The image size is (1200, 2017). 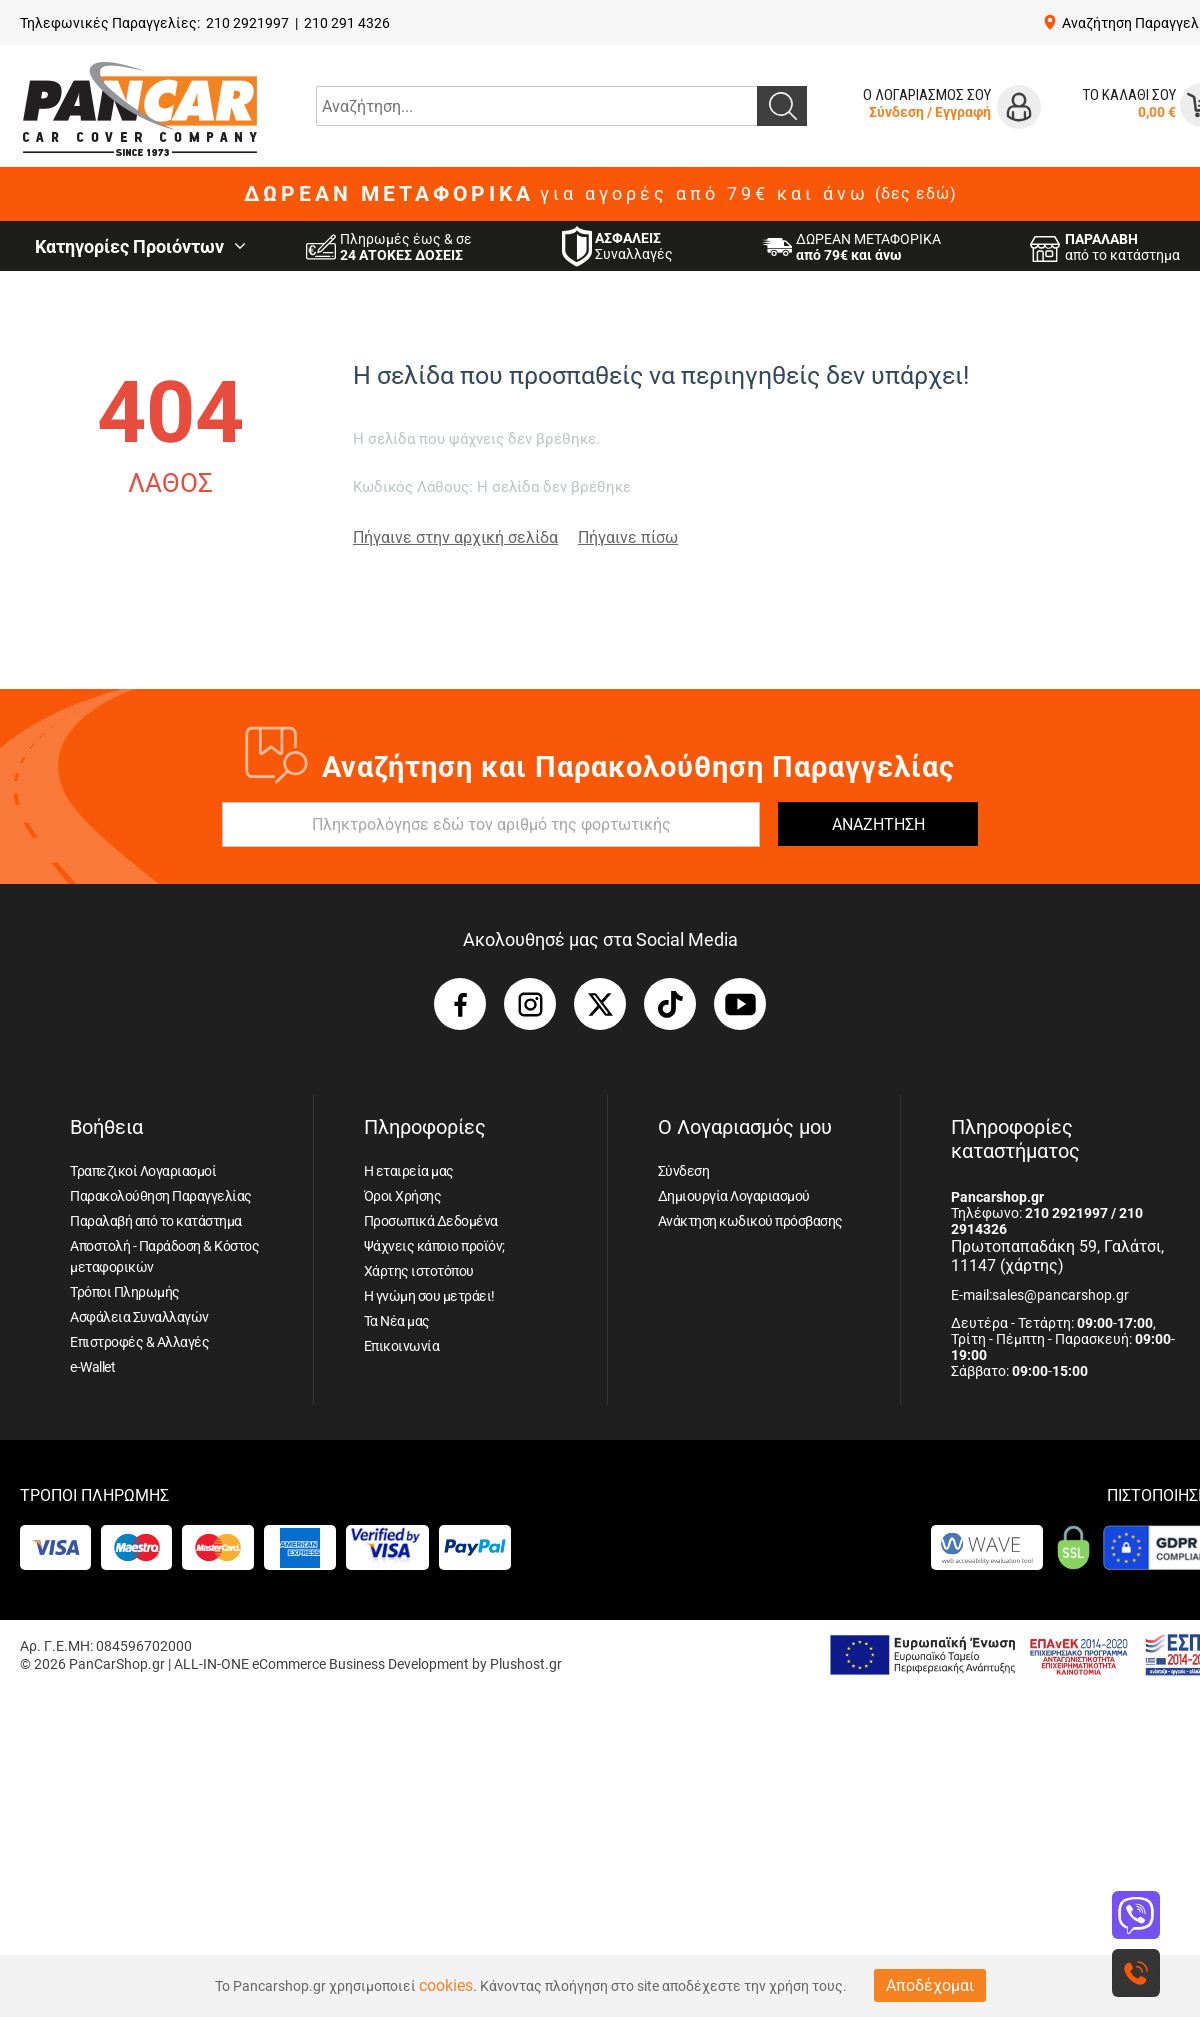 What do you see at coordinates (963, 112) in the screenshot?
I see `Εγγραφή` at bounding box center [963, 112].